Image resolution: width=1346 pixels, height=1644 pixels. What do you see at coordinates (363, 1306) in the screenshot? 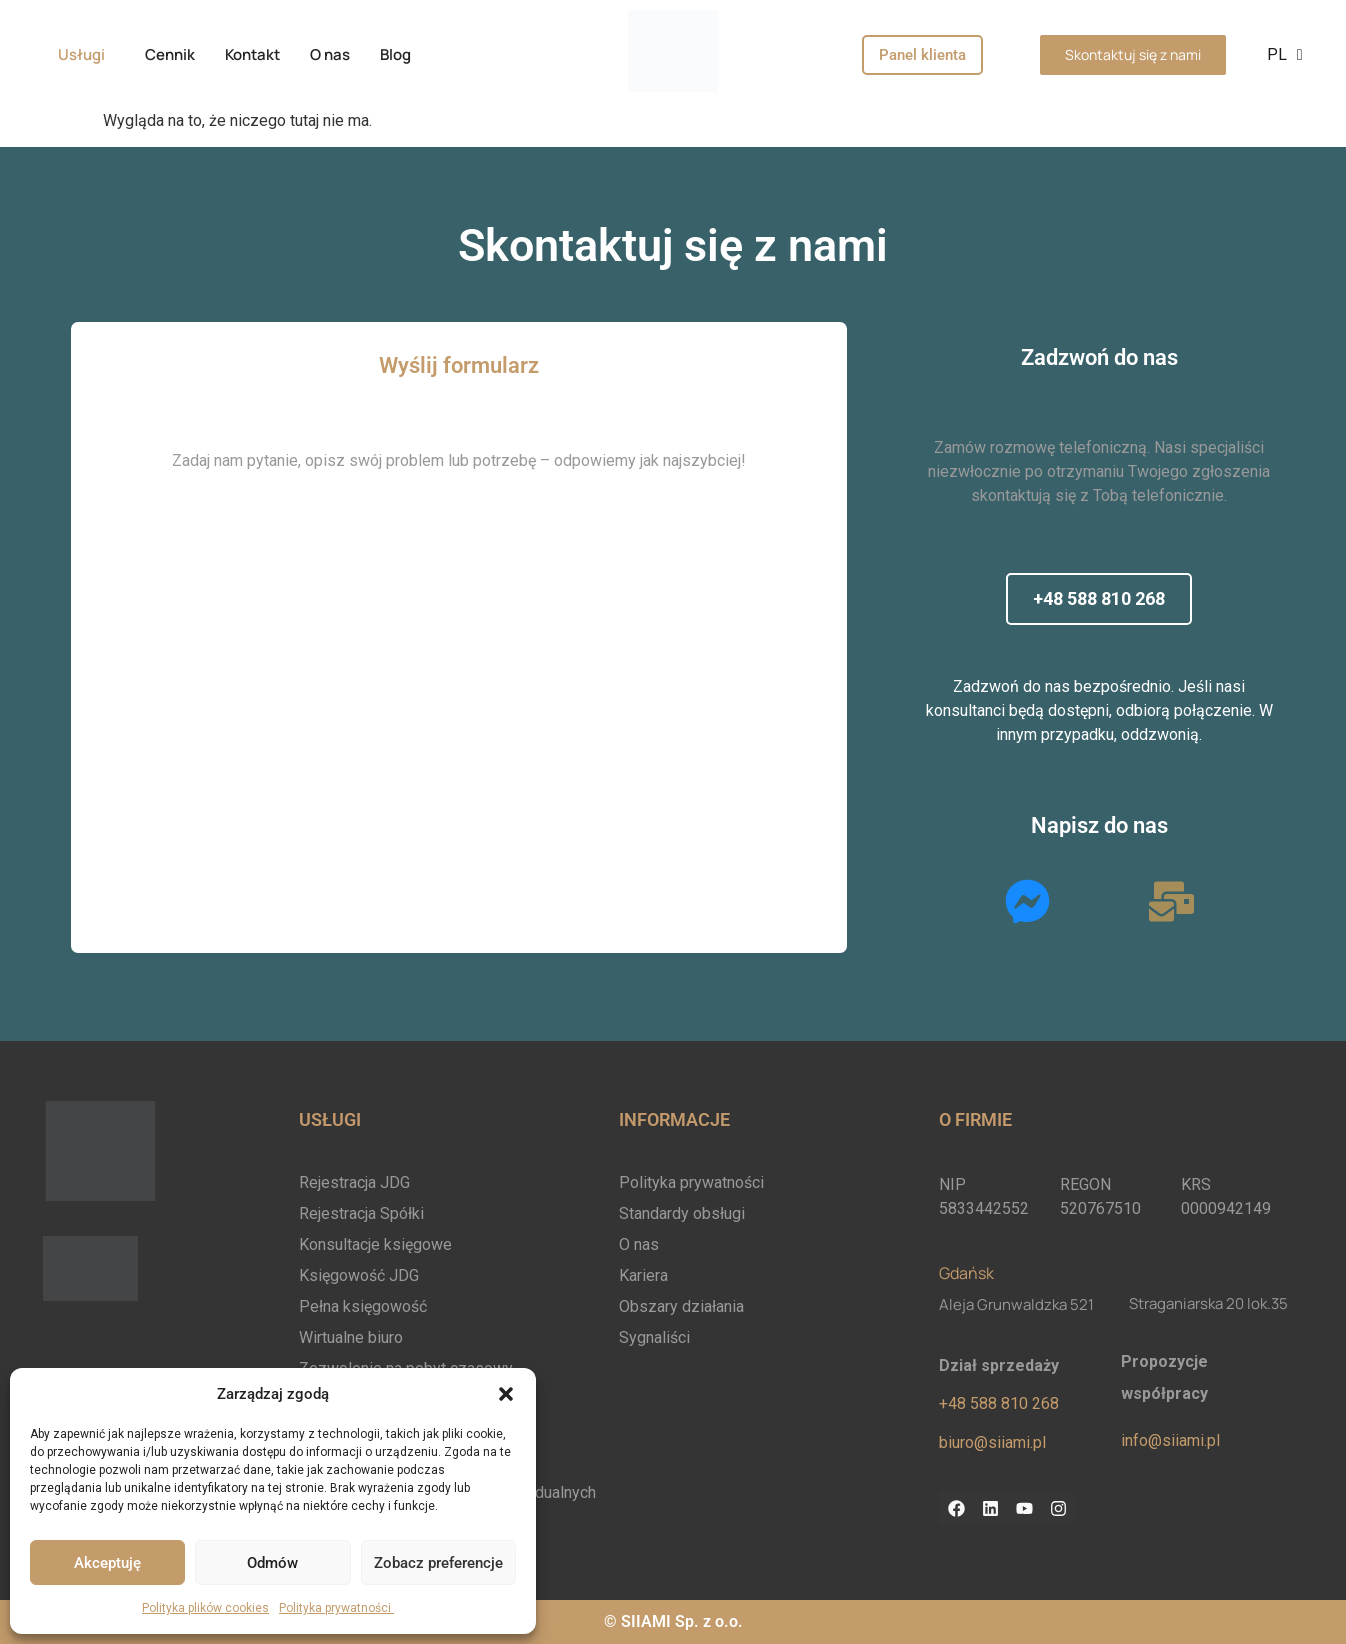
I see `Pełna księgowość` at bounding box center [363, 1306].